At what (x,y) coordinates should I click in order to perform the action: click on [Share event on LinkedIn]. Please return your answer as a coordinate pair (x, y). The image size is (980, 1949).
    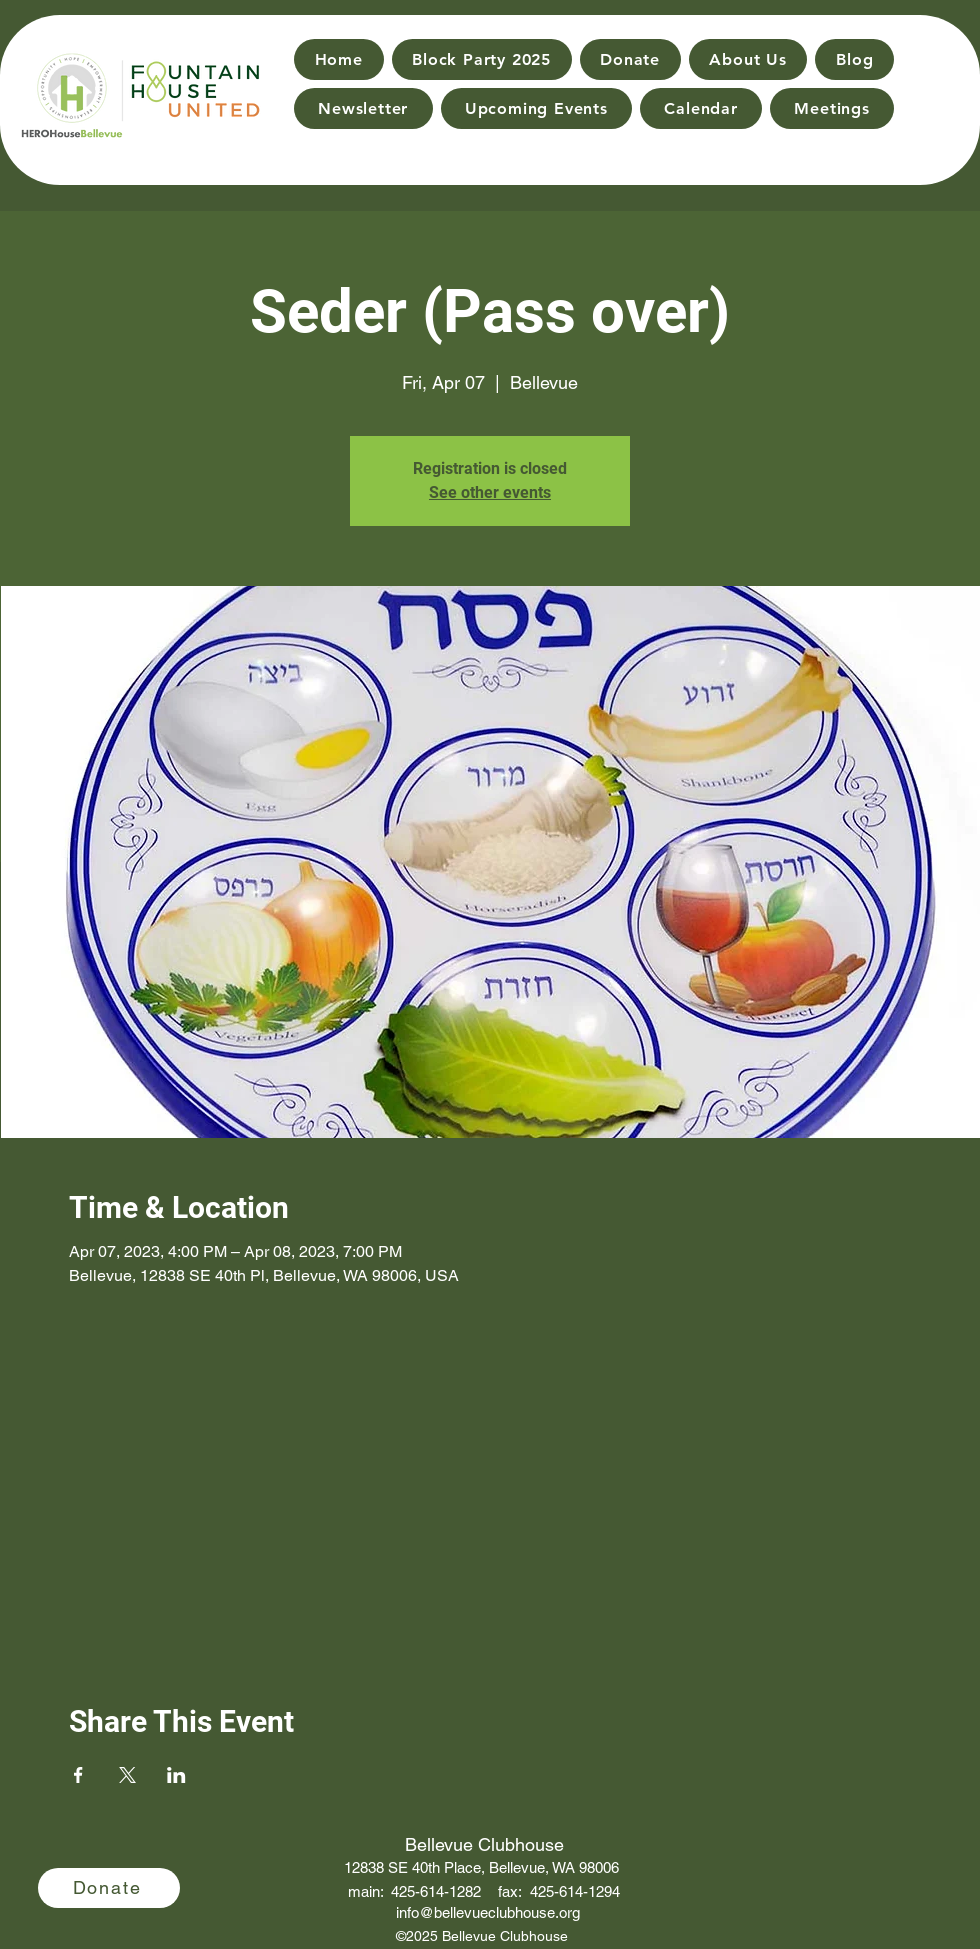
    Looking at the image, I should click on (176, 1775).